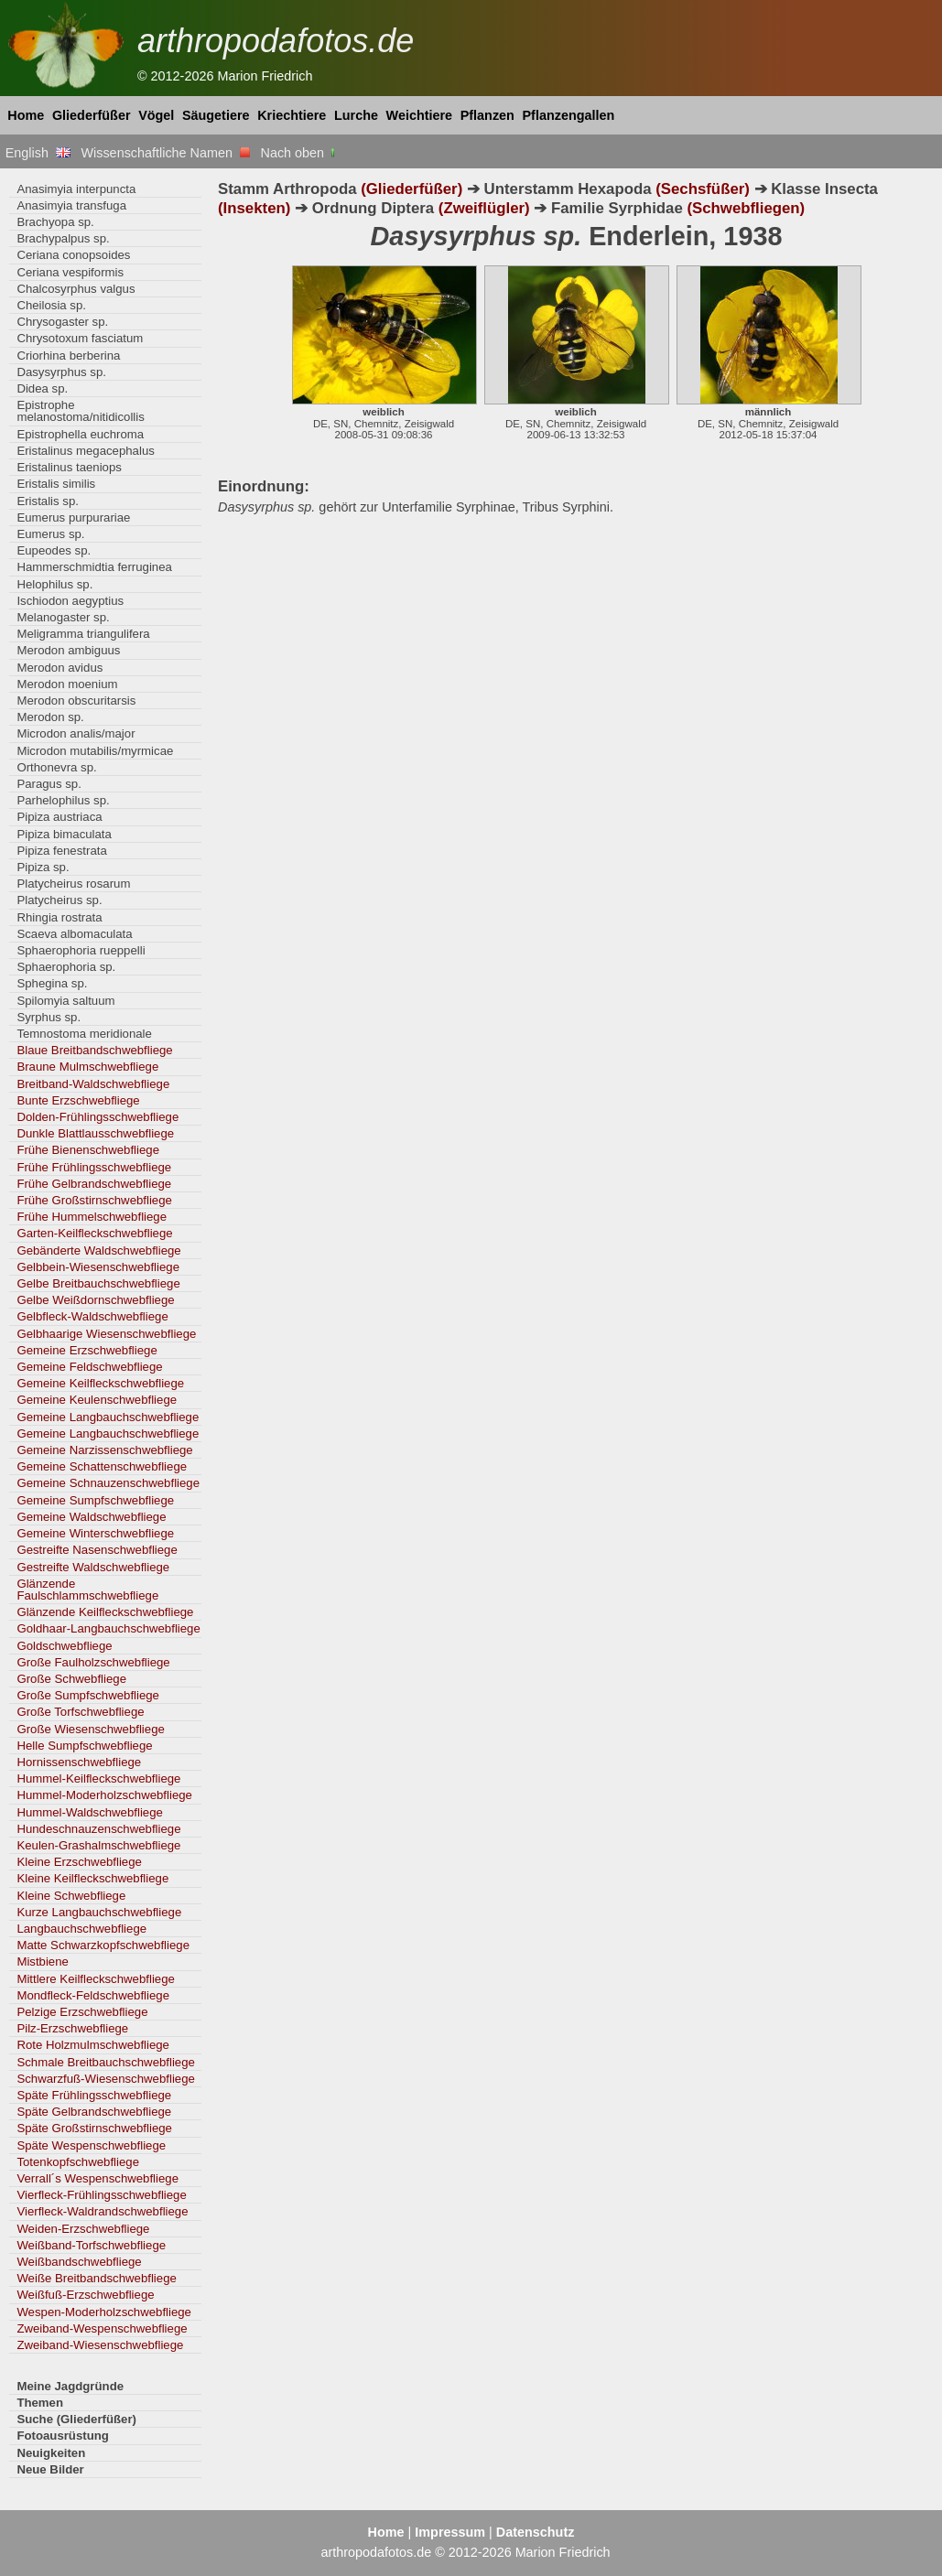 This screenshot has height=2576, width=942. I want to click on Goldhaar-Langbauchschwebfliege, so click(108, 1628).